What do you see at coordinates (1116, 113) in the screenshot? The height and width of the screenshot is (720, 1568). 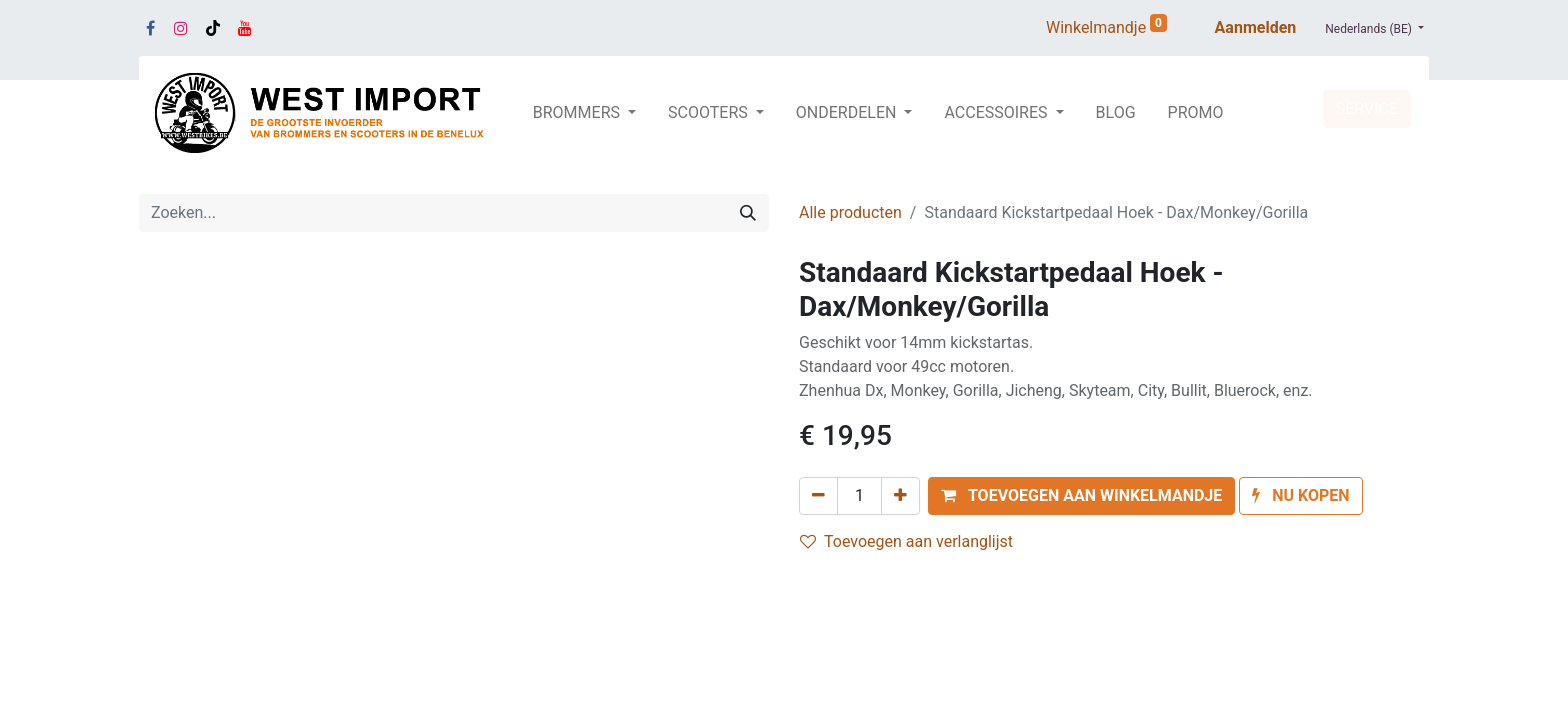 I see `[menuitem]` at bounding box center [1116, 113].